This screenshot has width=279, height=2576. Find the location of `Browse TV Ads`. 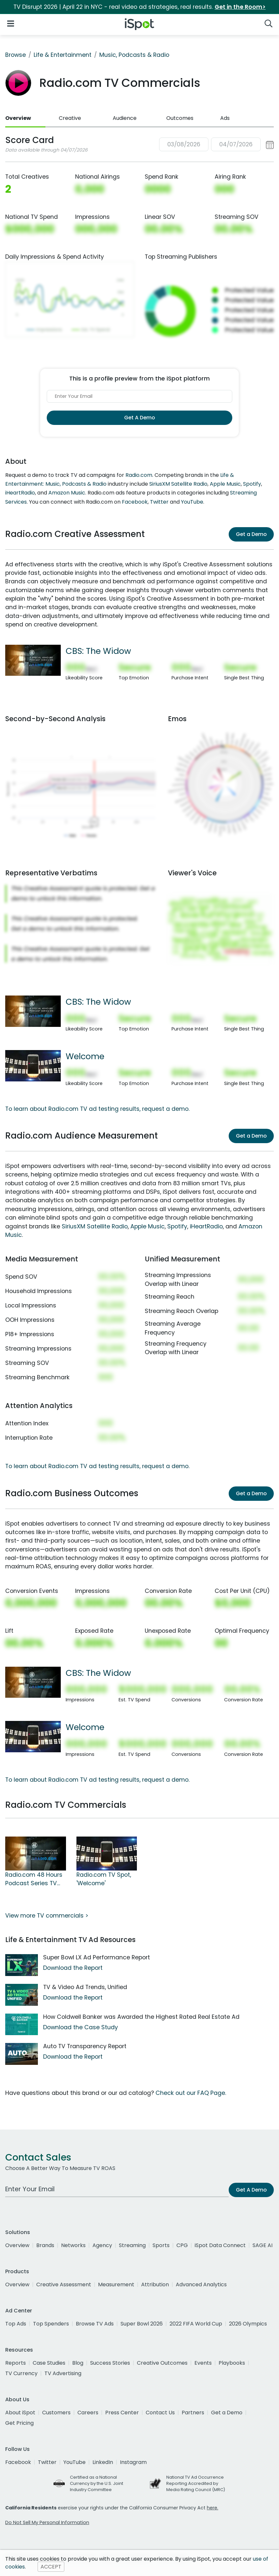

Browse TV Ads is located at coordinates (95, 2323).